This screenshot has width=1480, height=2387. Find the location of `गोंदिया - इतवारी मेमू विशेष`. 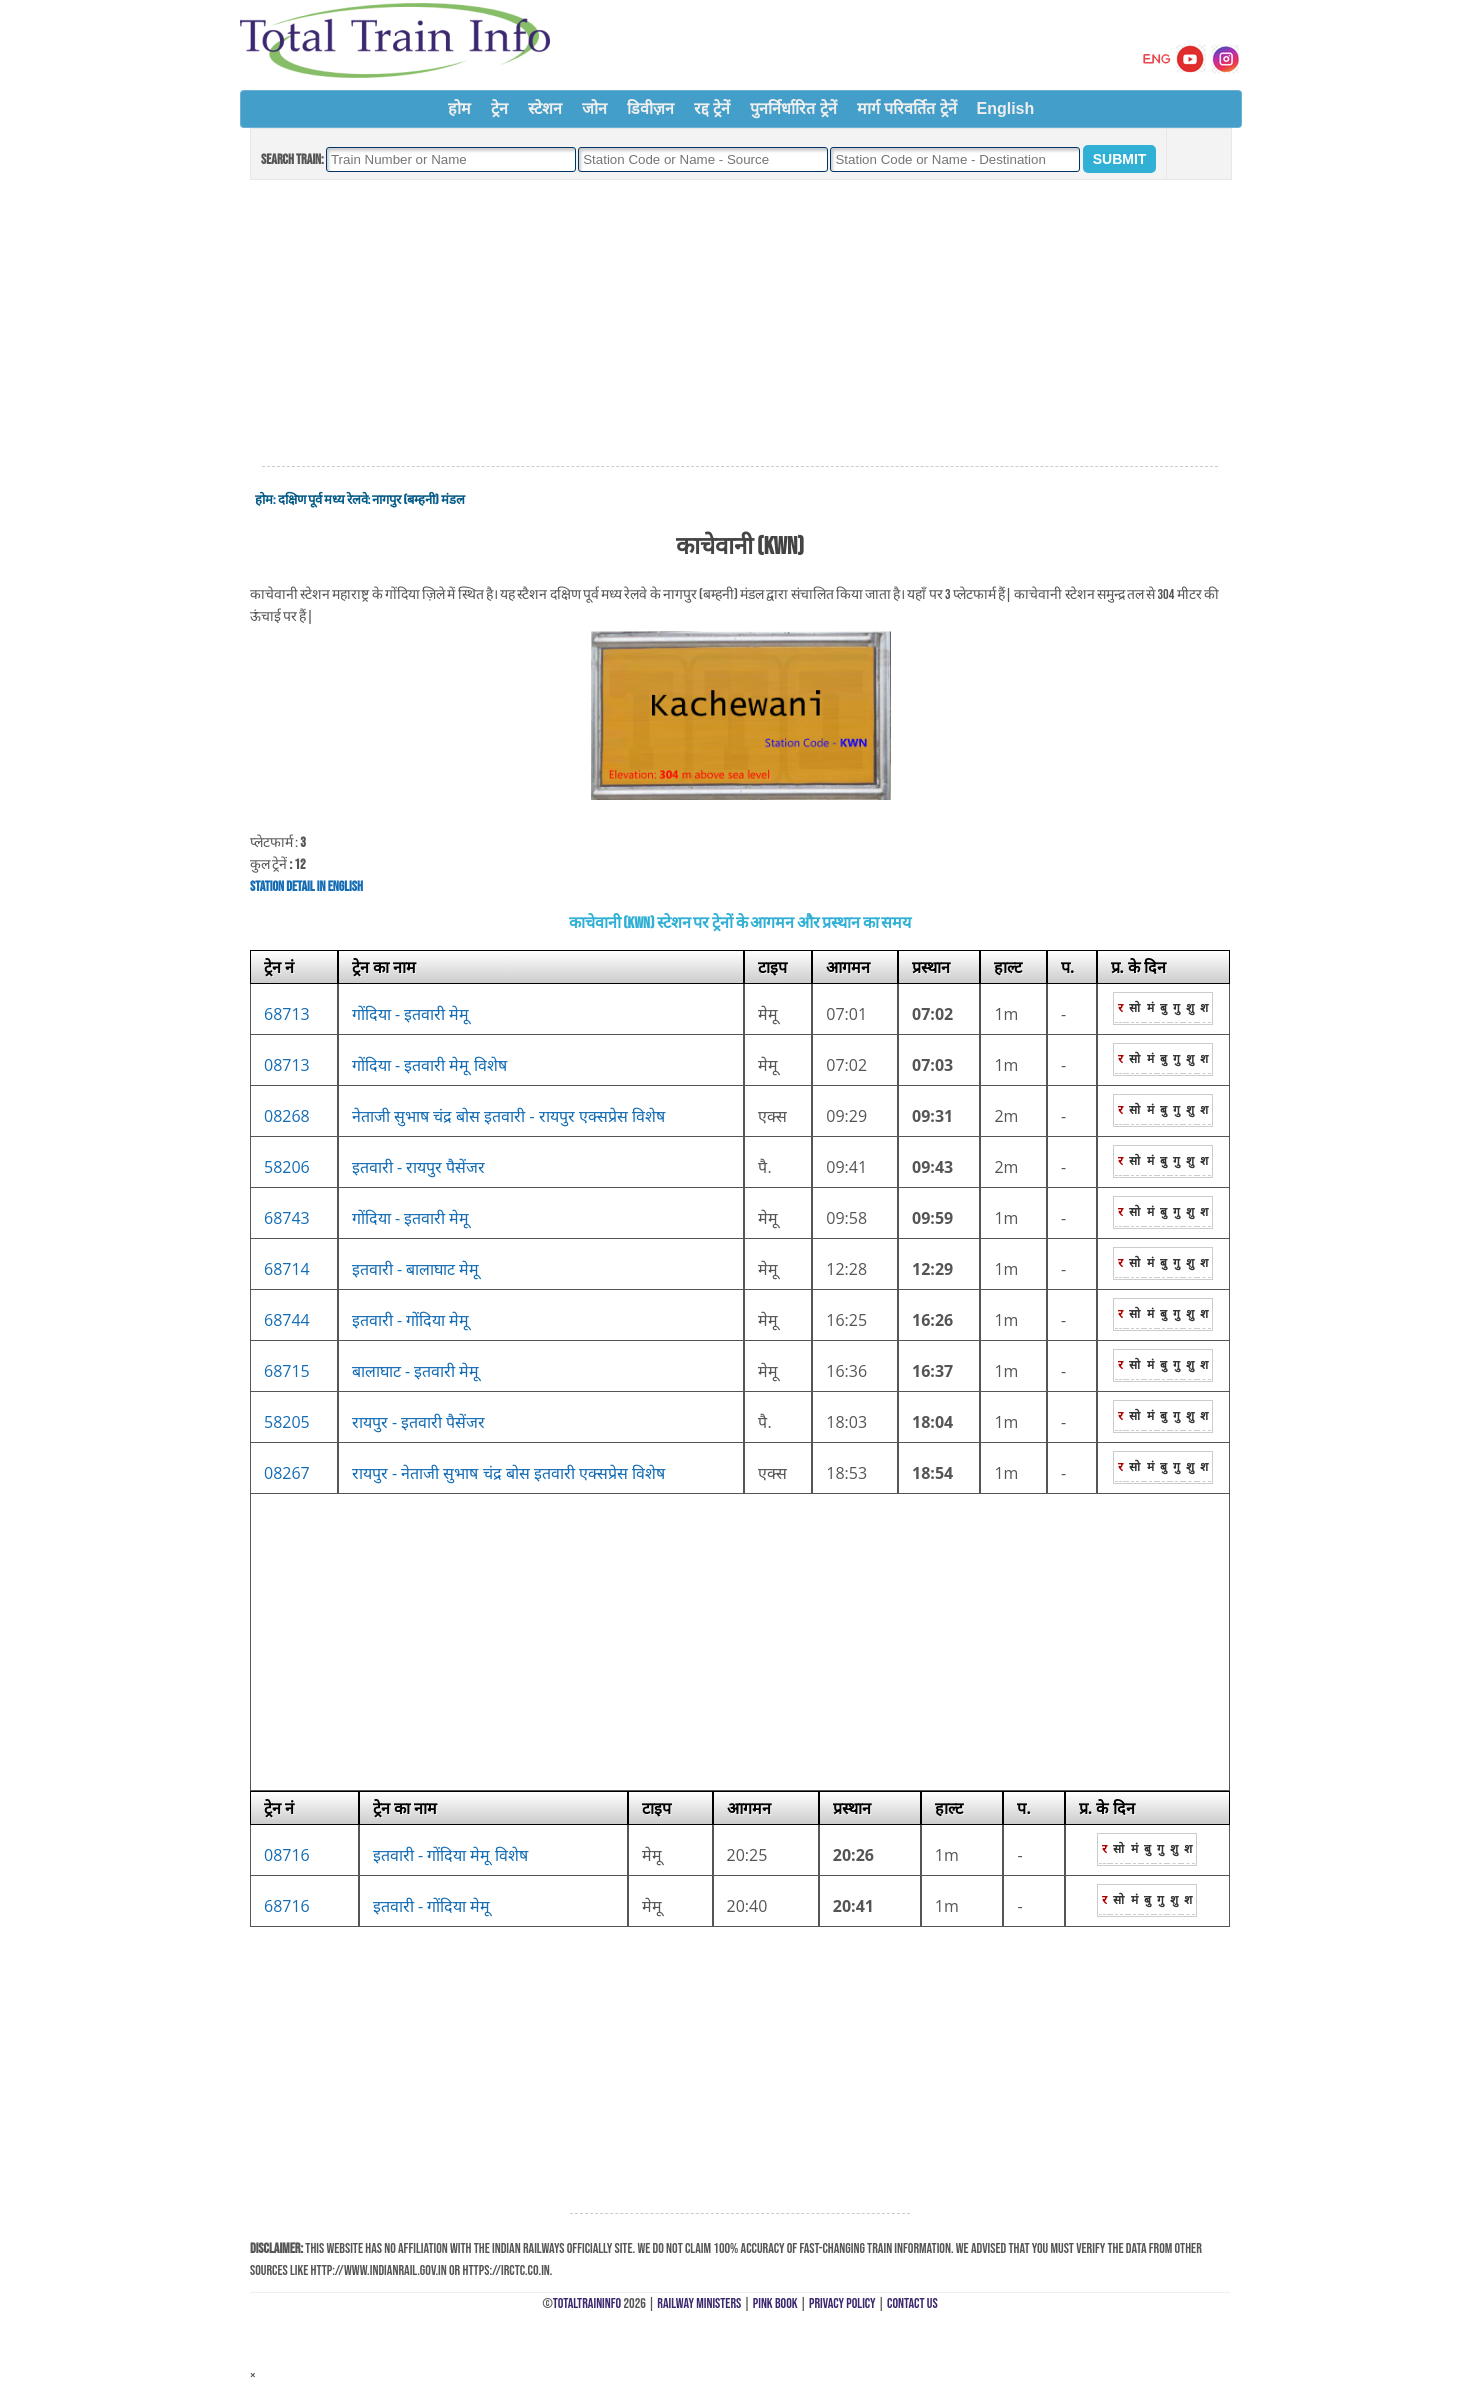

गोंदिया - इतवारी मेमू विशेष is located at coordinates (429, 1065).